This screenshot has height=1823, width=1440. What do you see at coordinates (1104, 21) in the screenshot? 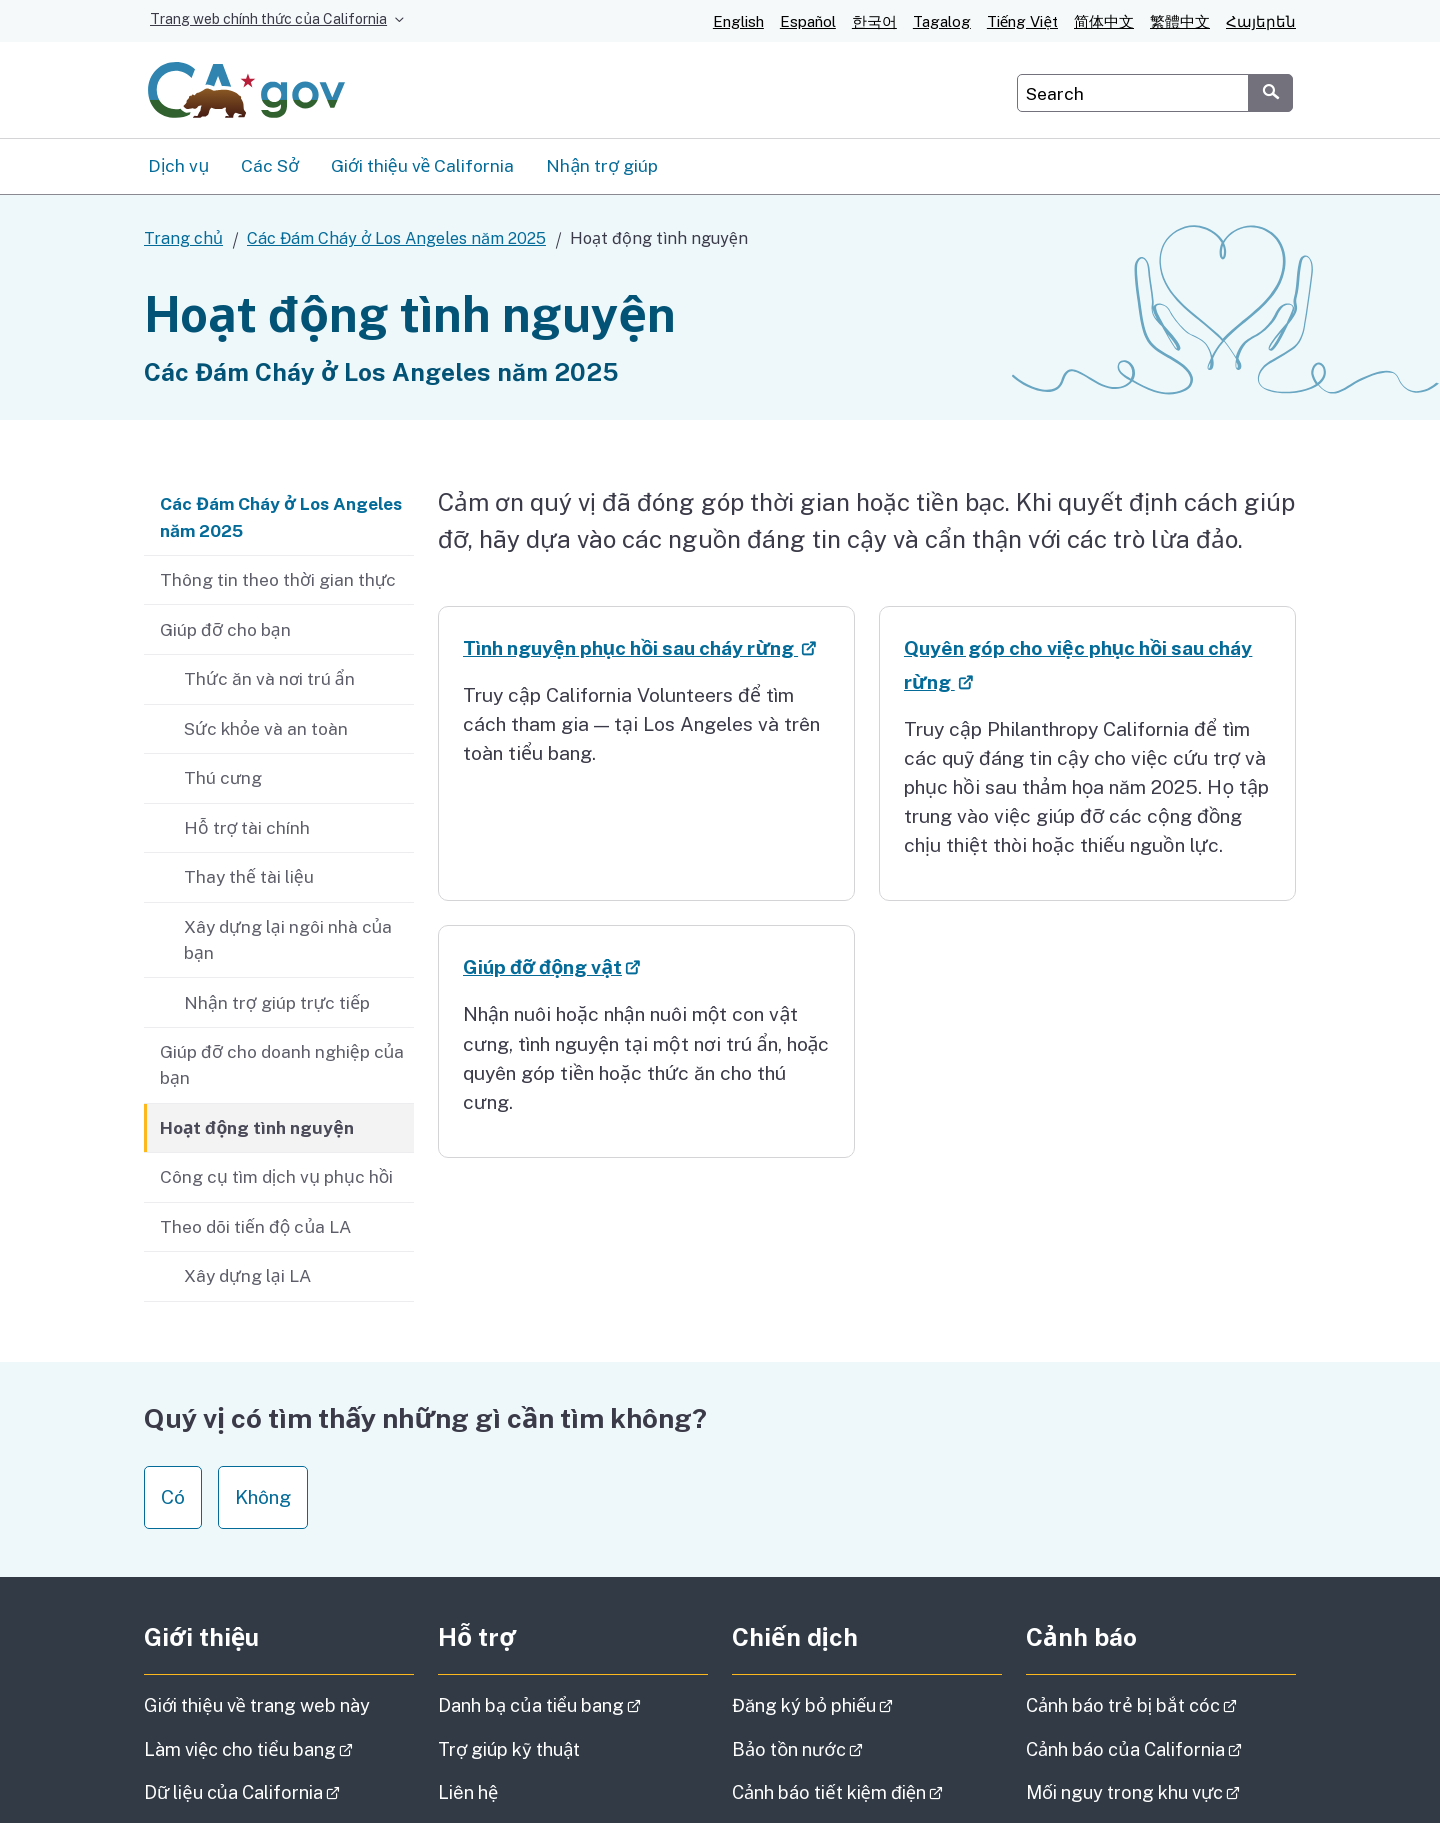
I see `简体中文` at bounding box center [1104, 21].